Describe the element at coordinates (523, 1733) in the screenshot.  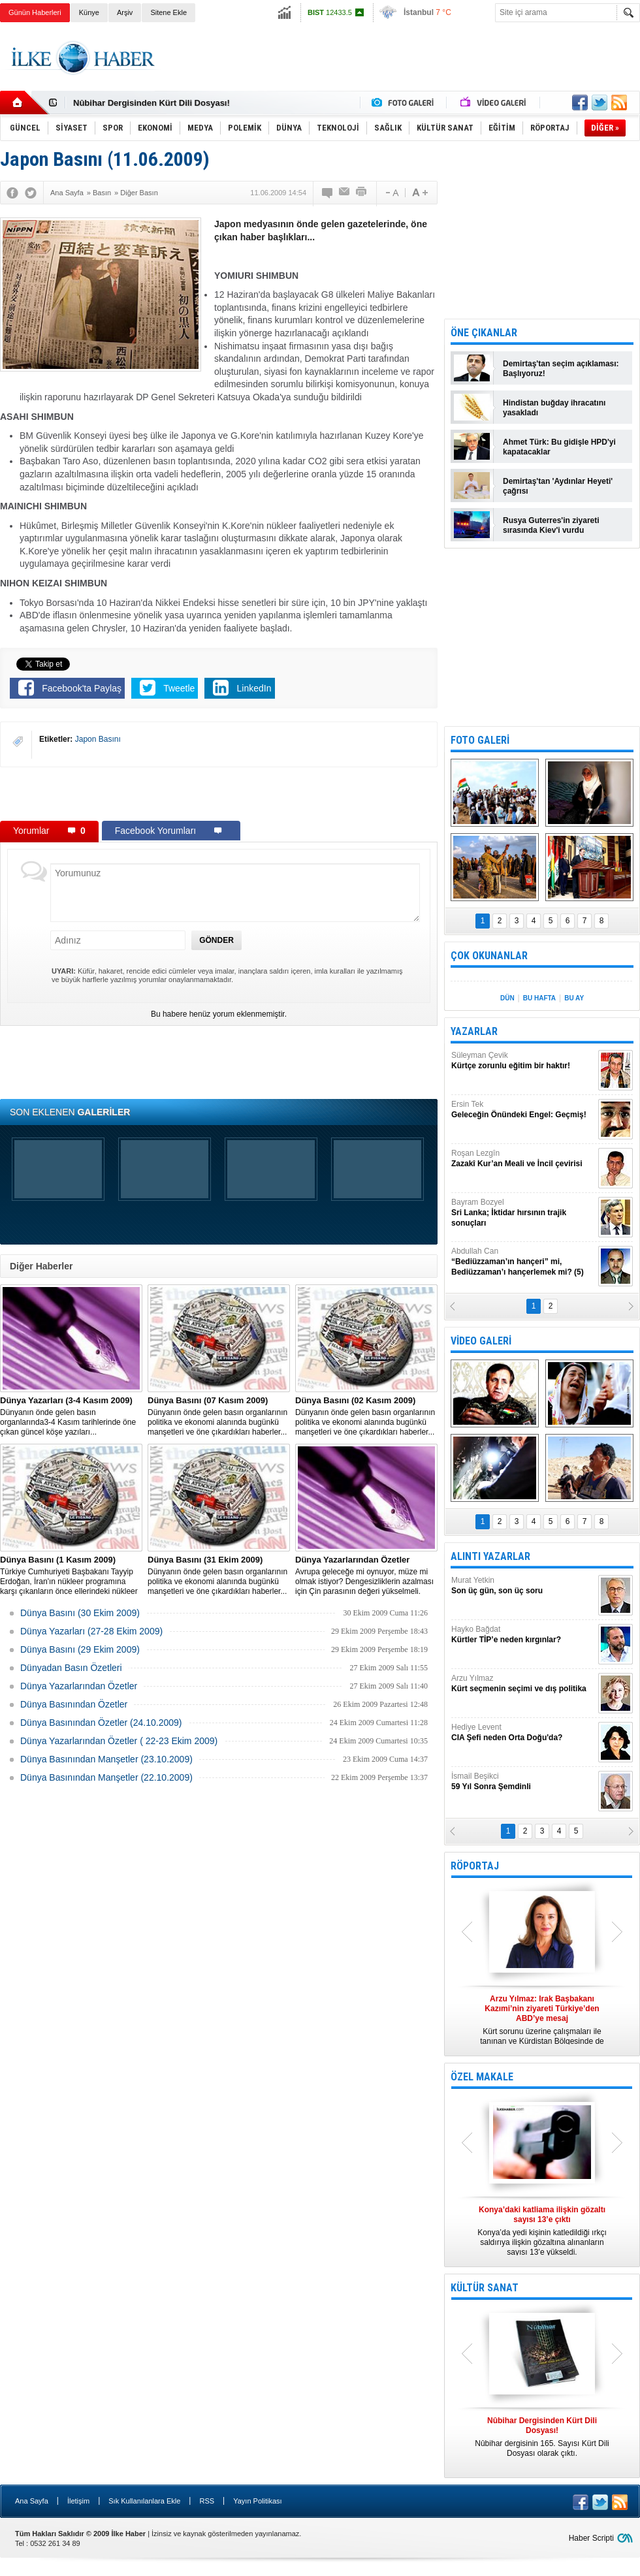
I see `Hediye Levent` at that location.